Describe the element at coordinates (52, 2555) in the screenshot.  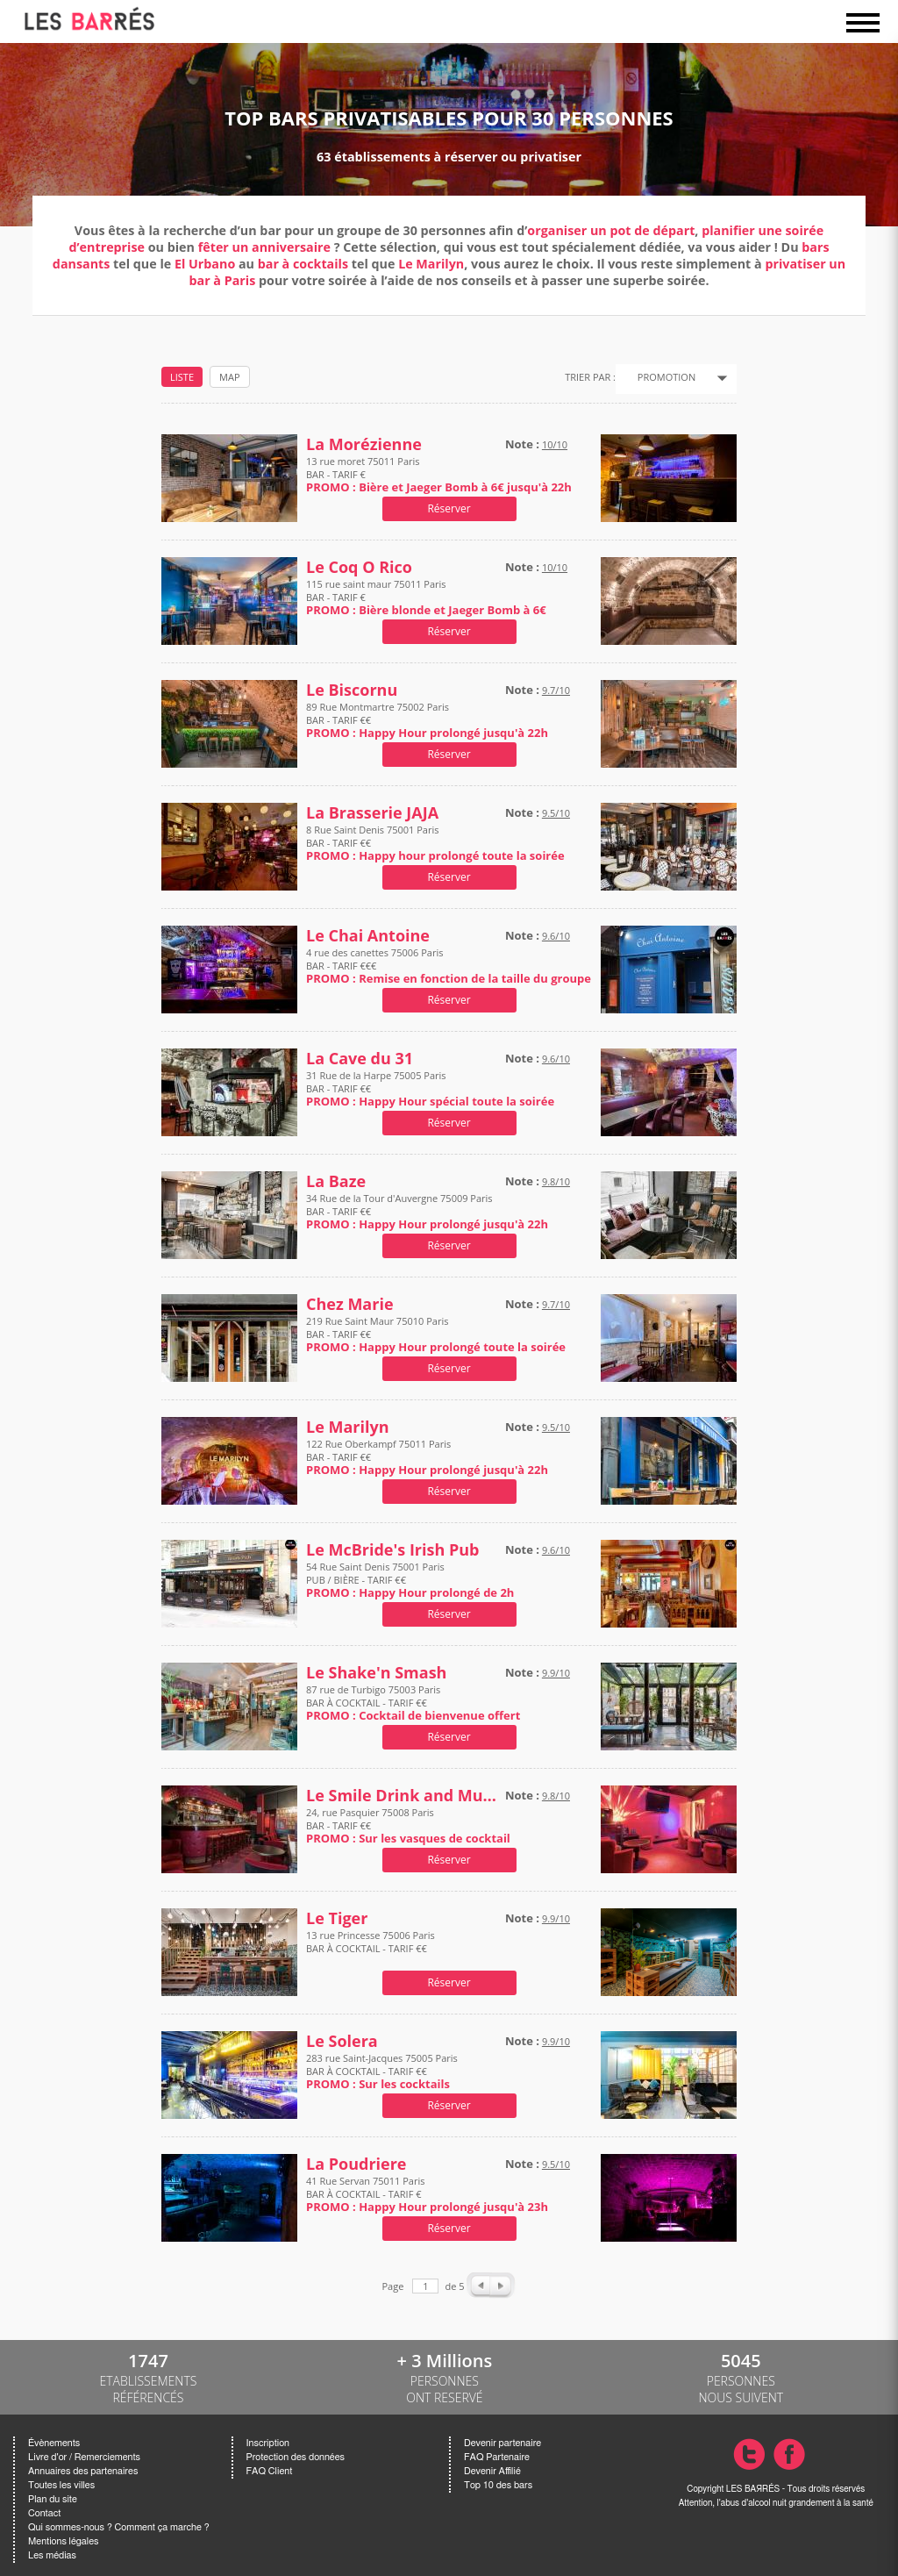
I see `Les médias` at that location.